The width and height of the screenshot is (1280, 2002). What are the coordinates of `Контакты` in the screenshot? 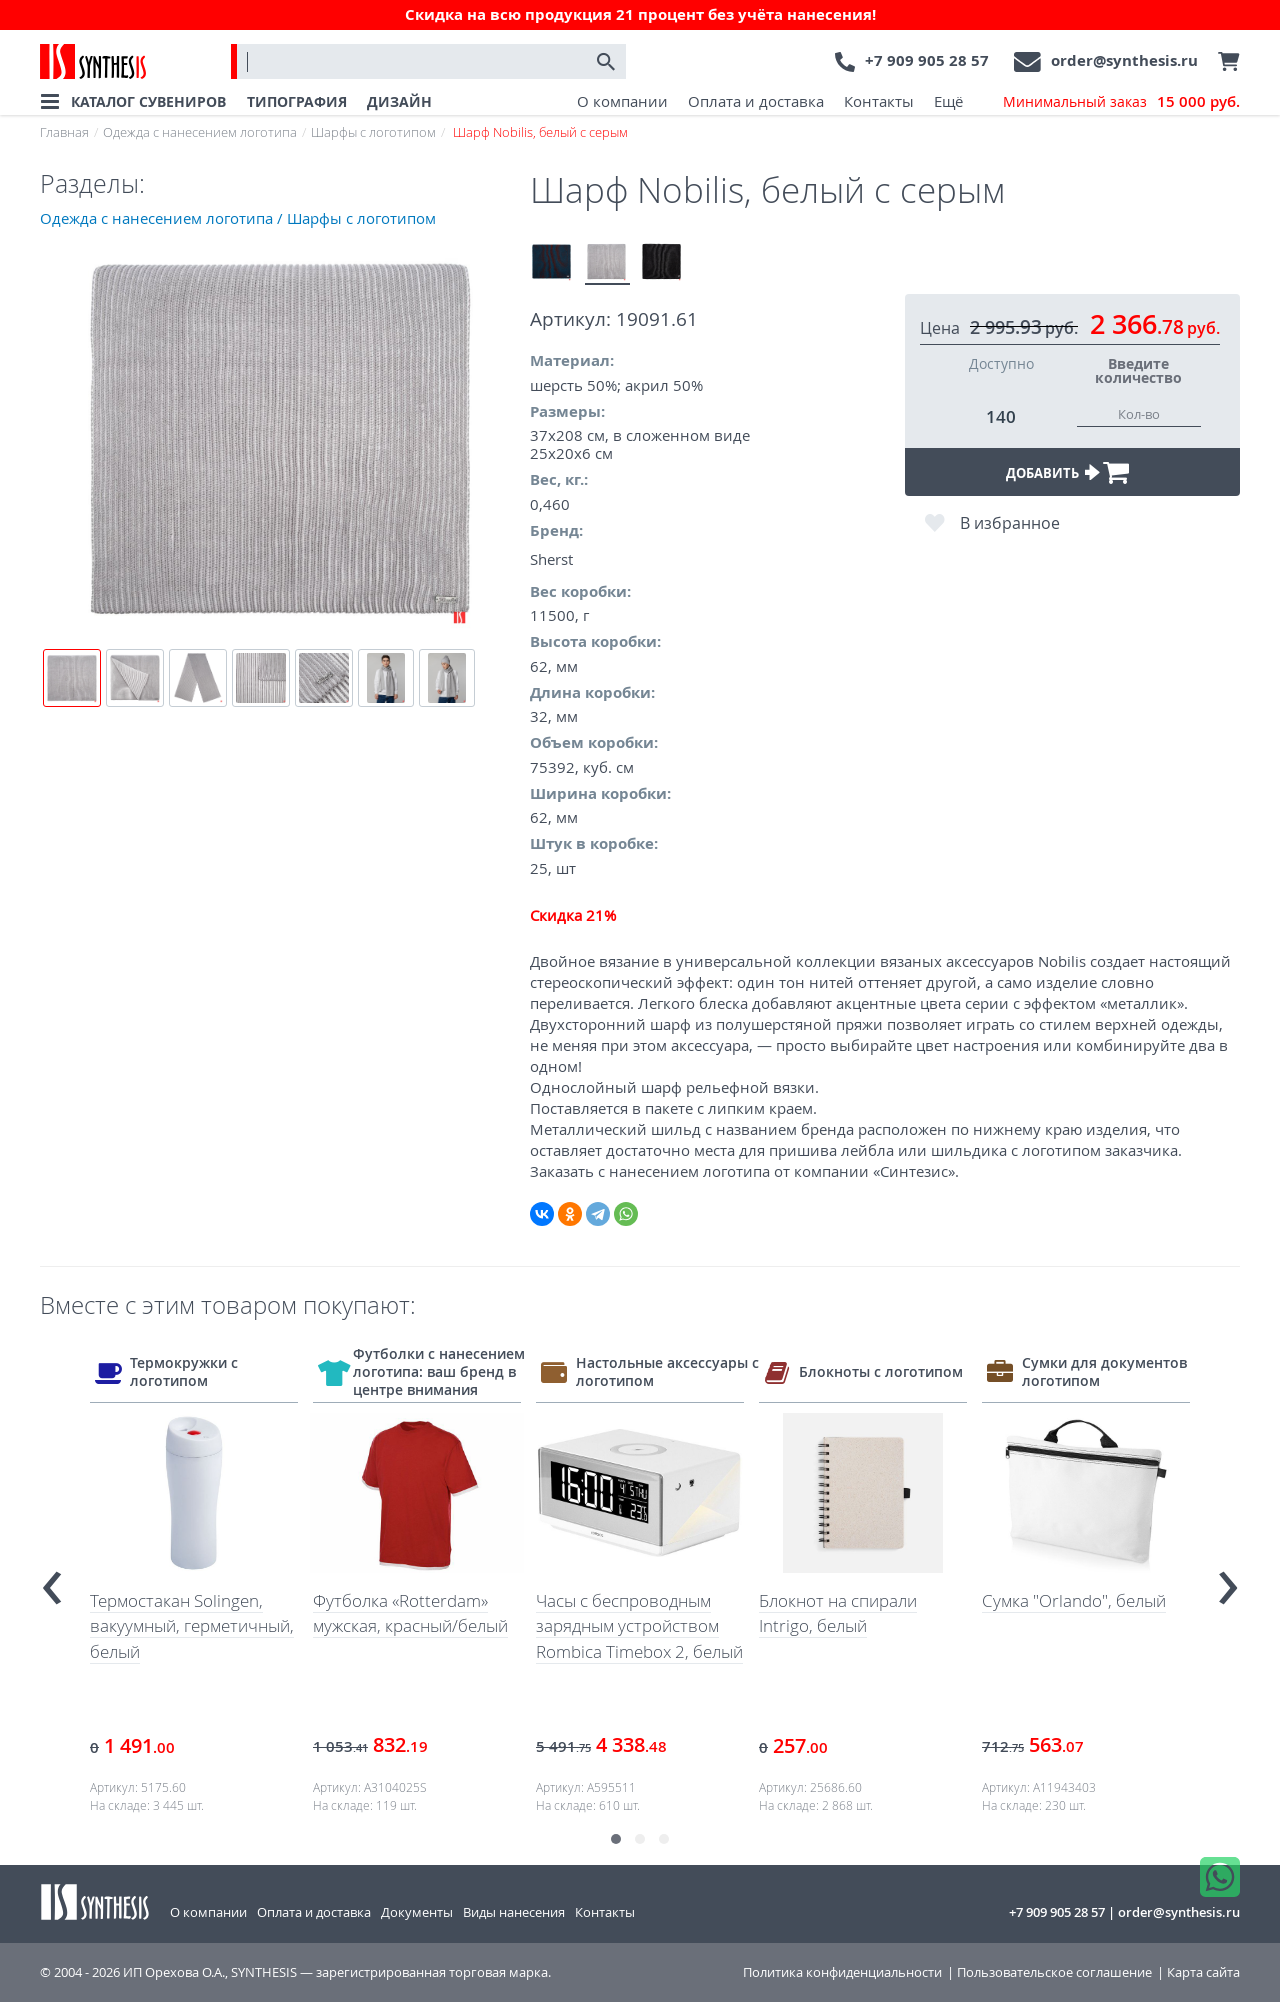 It's located at (879, 101).